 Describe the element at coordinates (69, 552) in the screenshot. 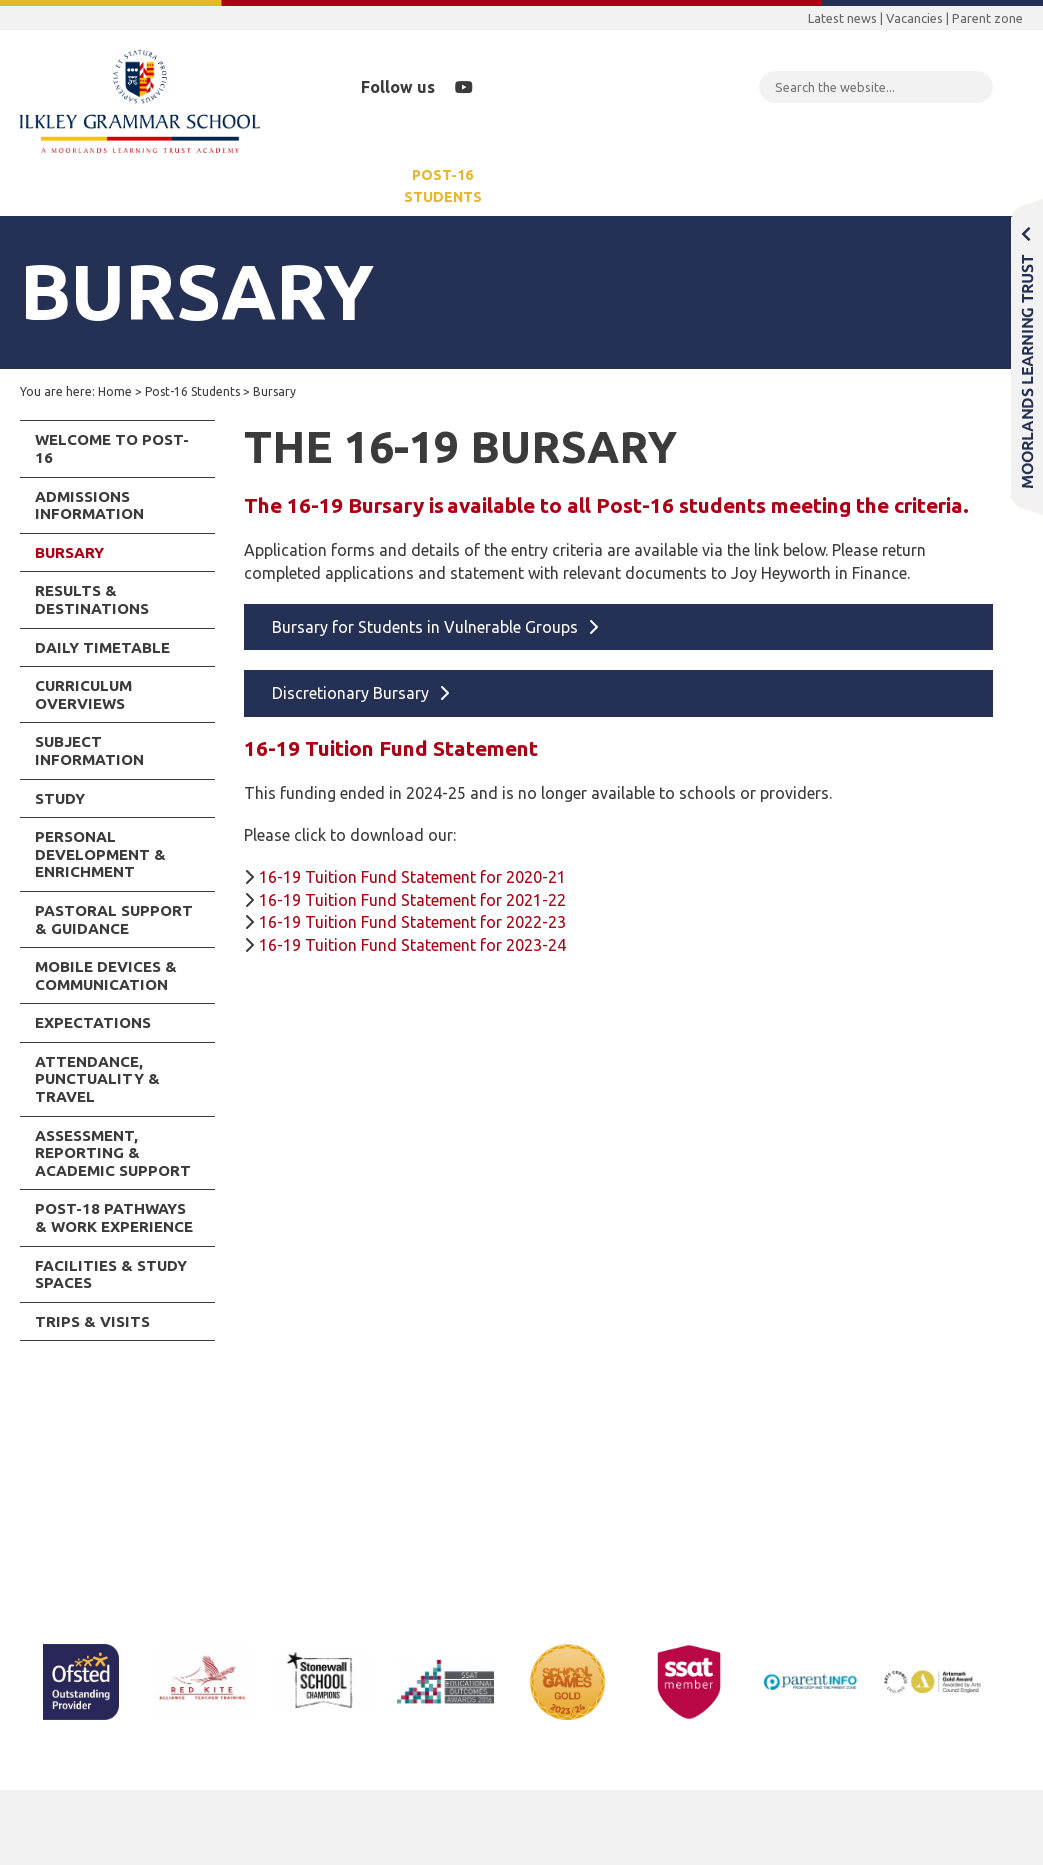

I see `Bursary` at that location.